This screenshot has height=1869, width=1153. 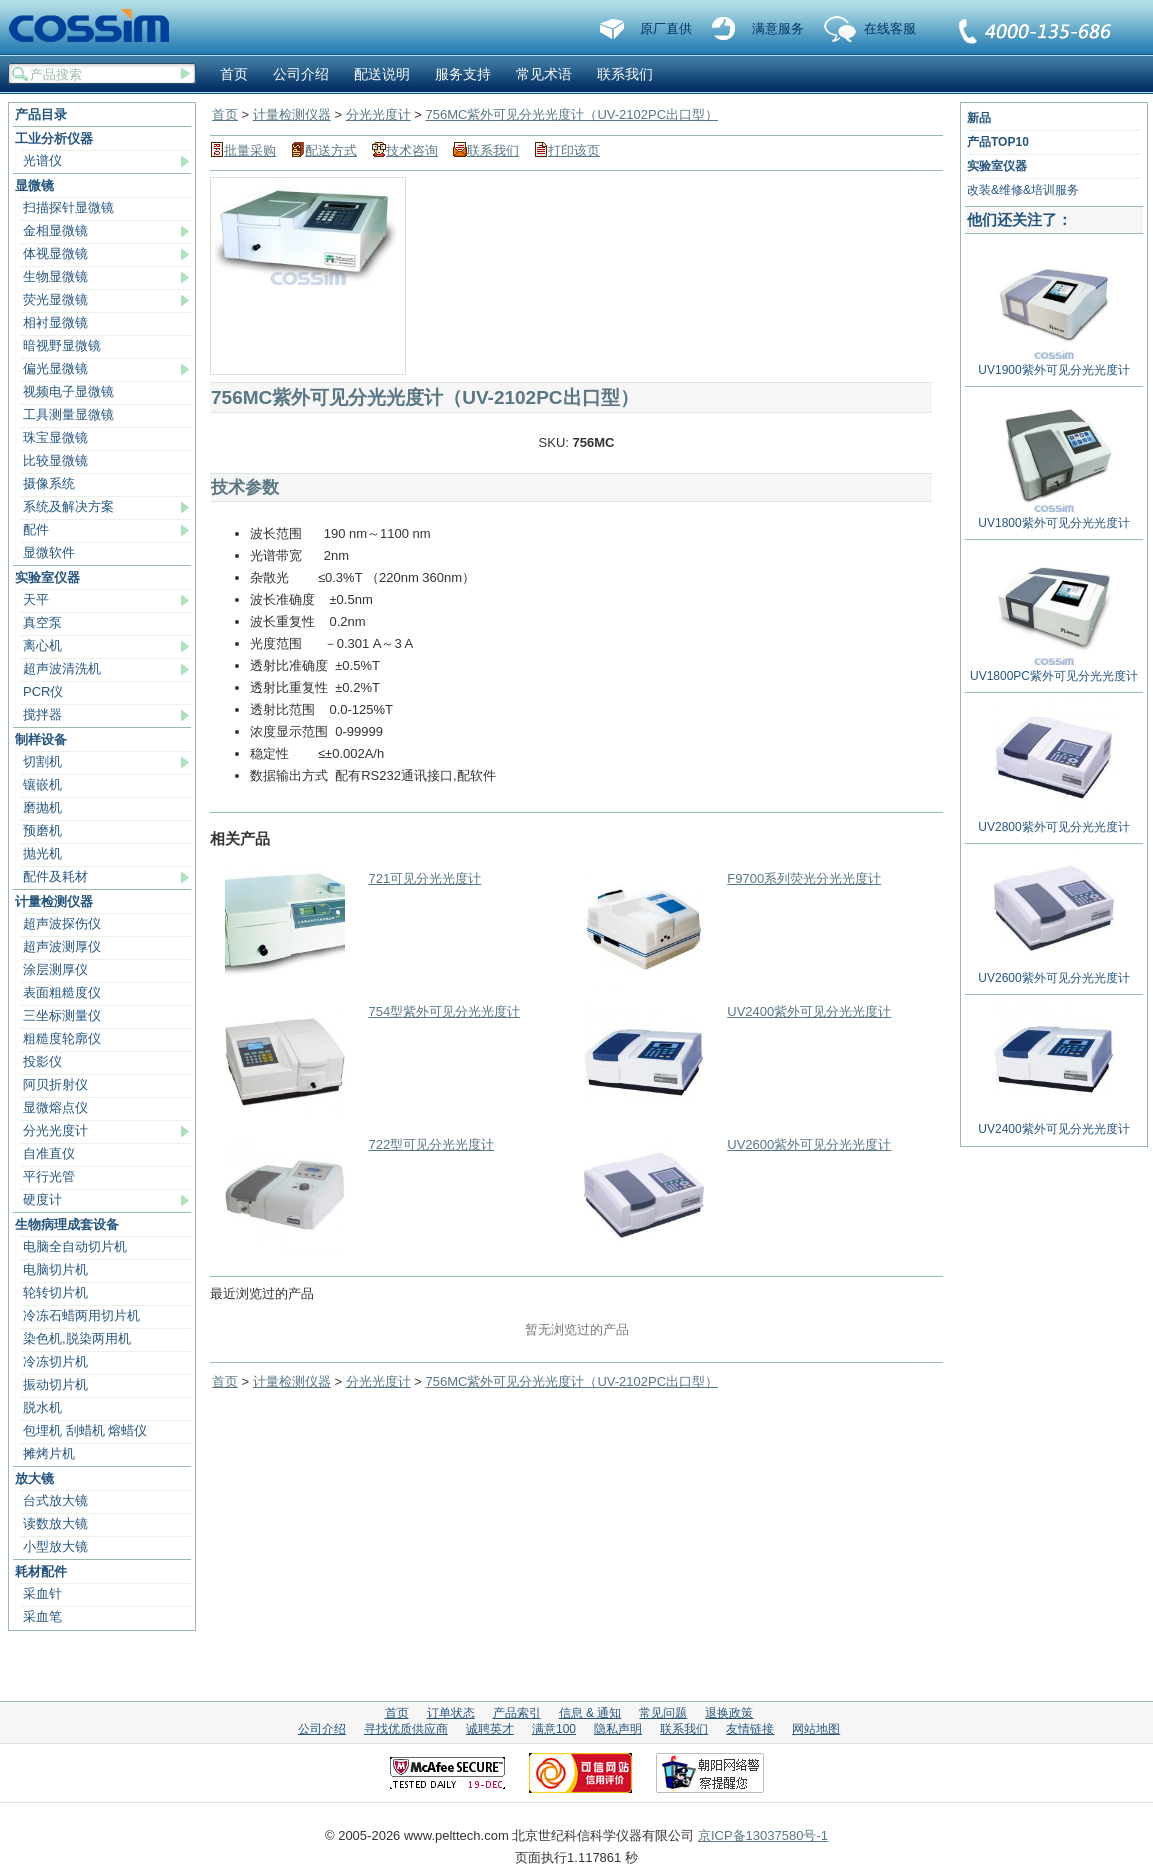 I want to click on 自准直仪, so click(x=49, y=1153).